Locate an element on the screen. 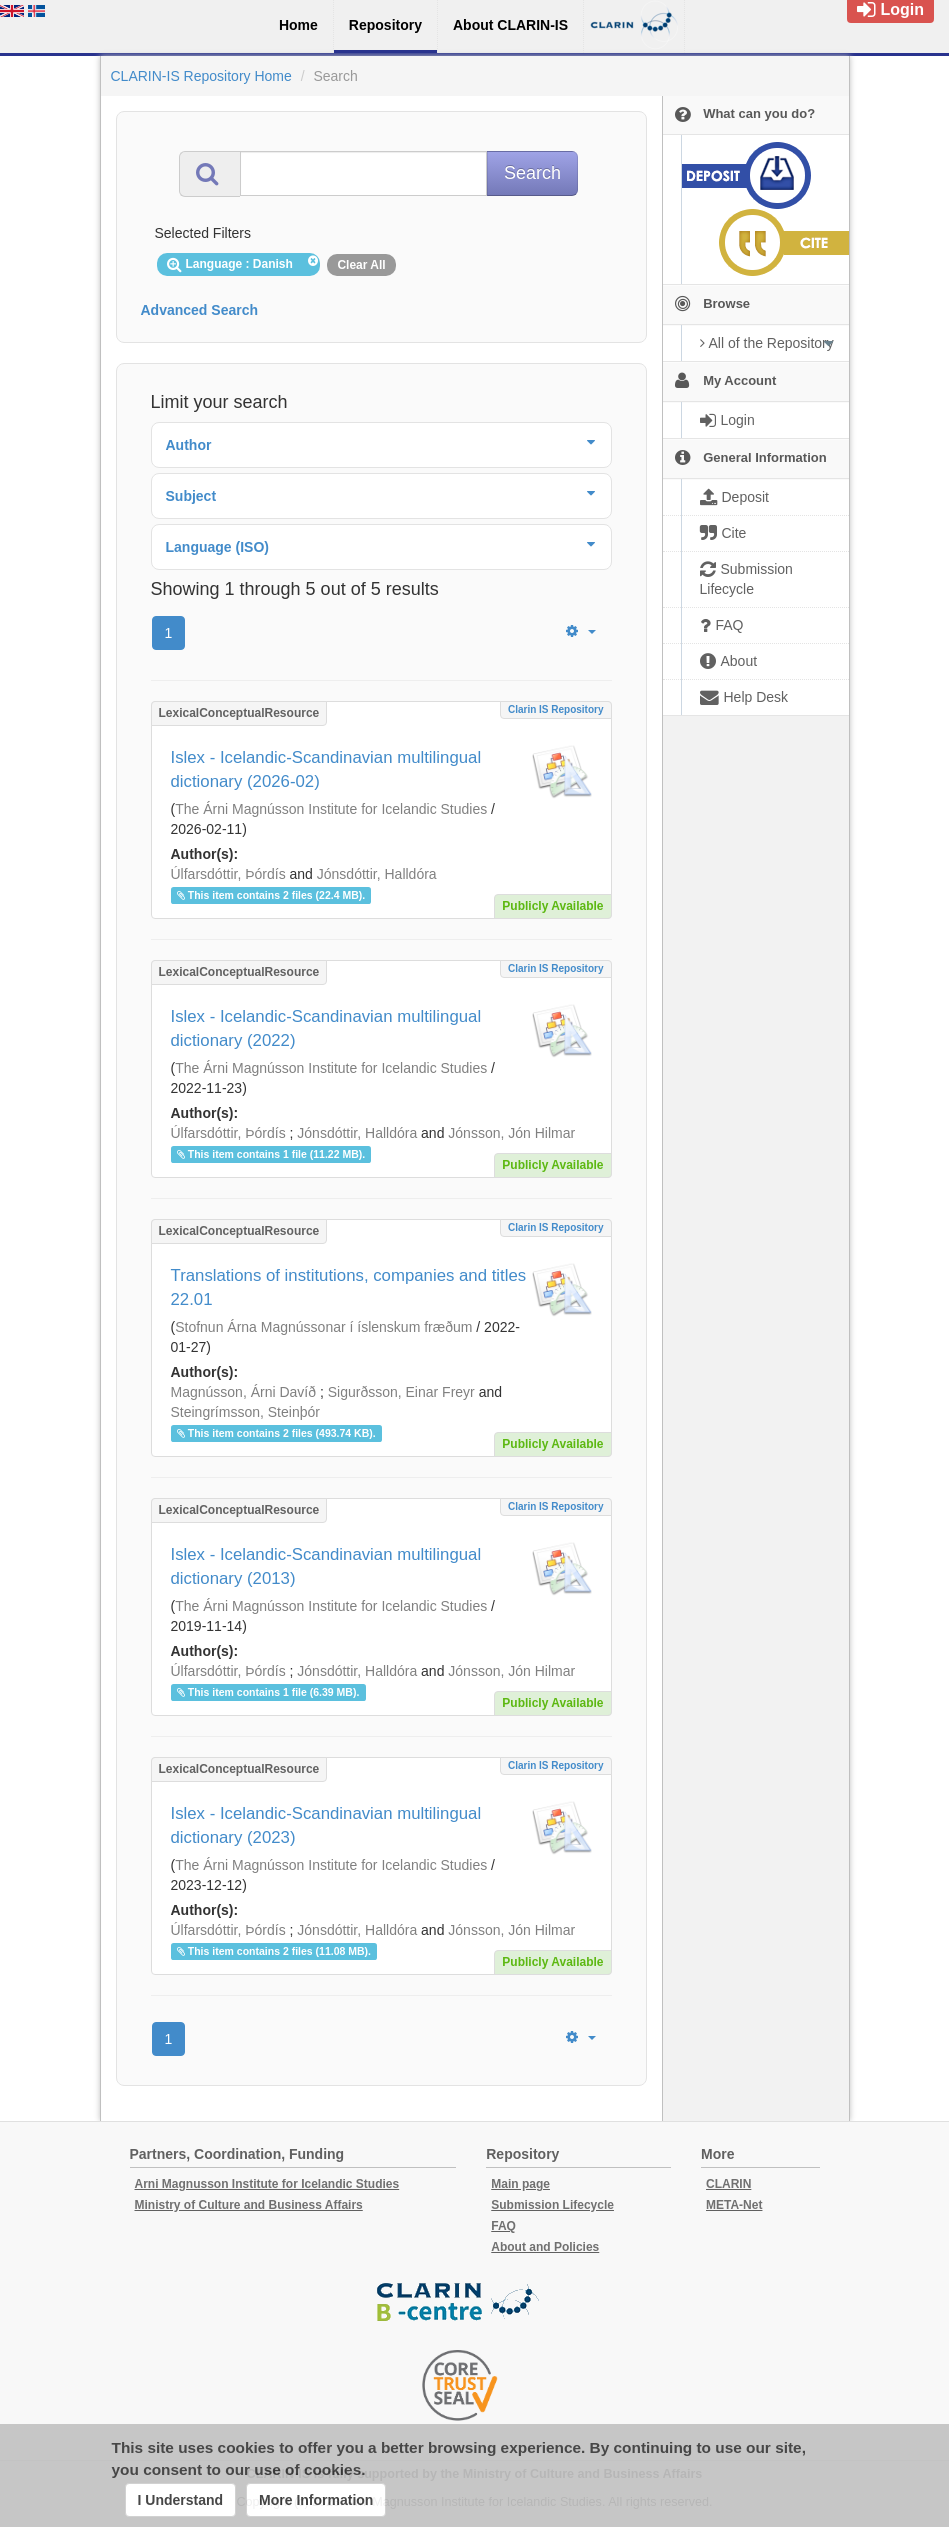  FAQ is located at coordinates (503, 2226).